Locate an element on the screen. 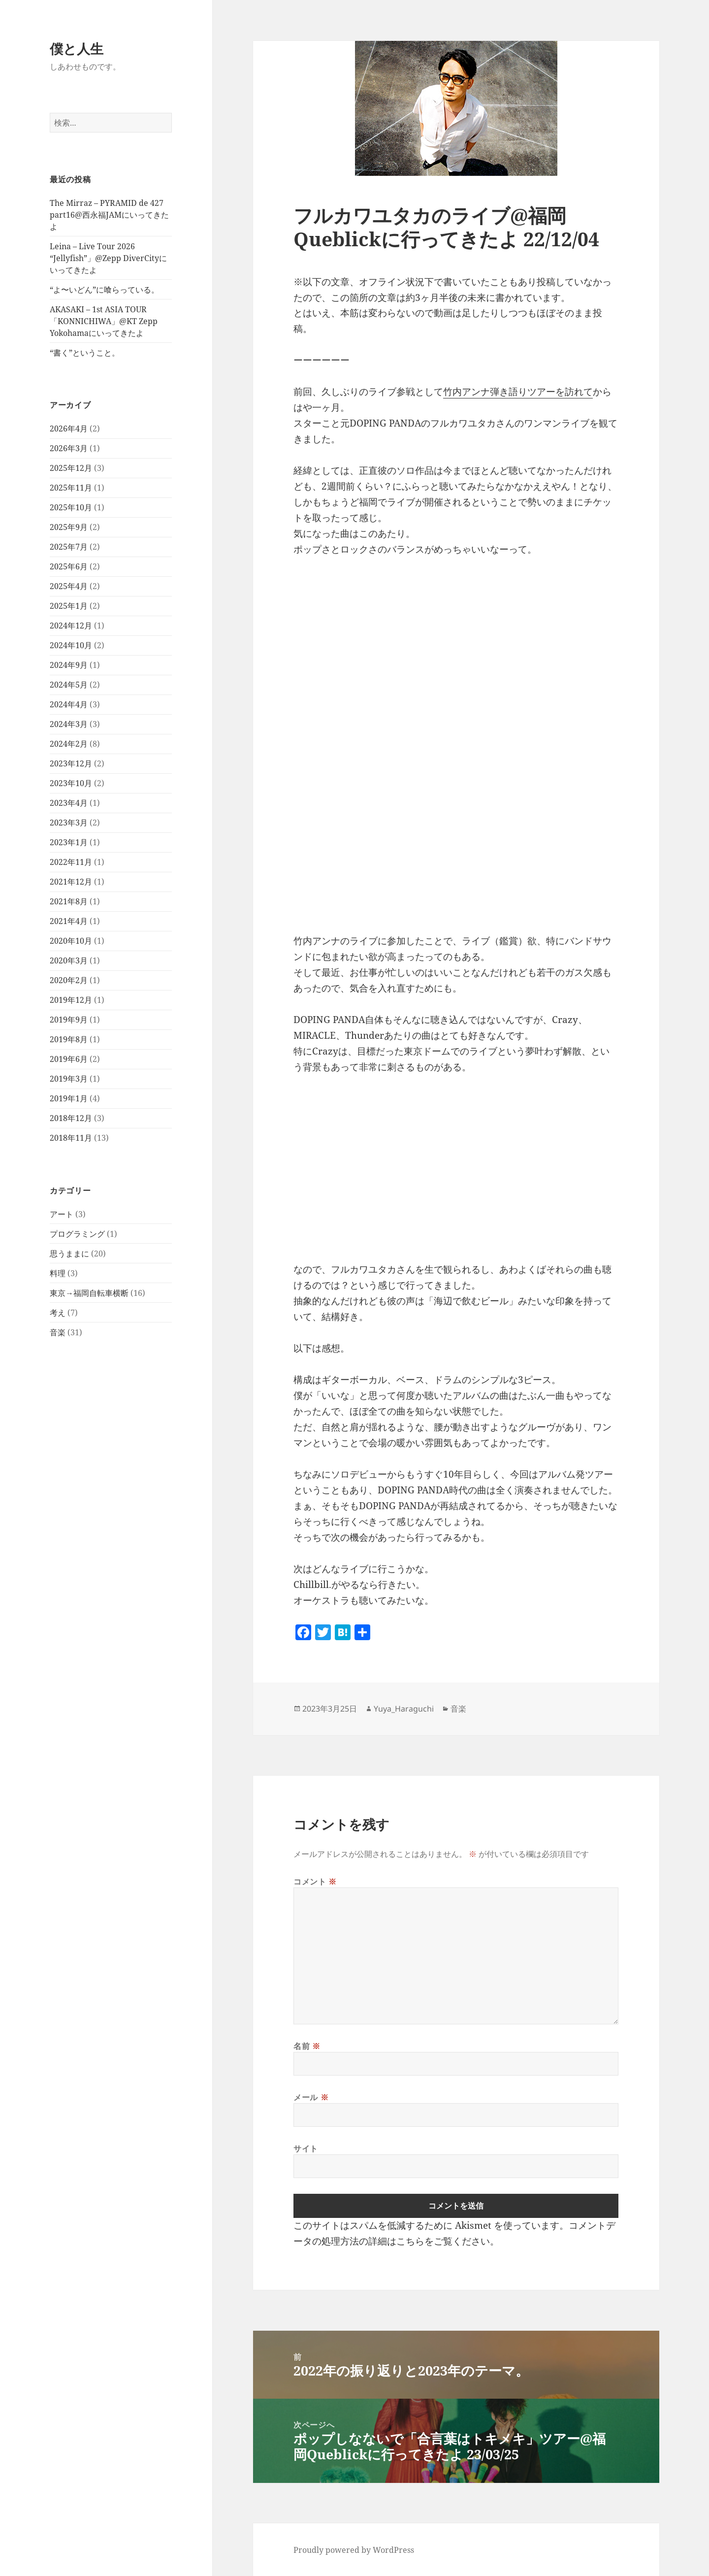 The height and width of the screenshot is (2576, 709). 2019年1月 is located at coordinates (69, 1098).